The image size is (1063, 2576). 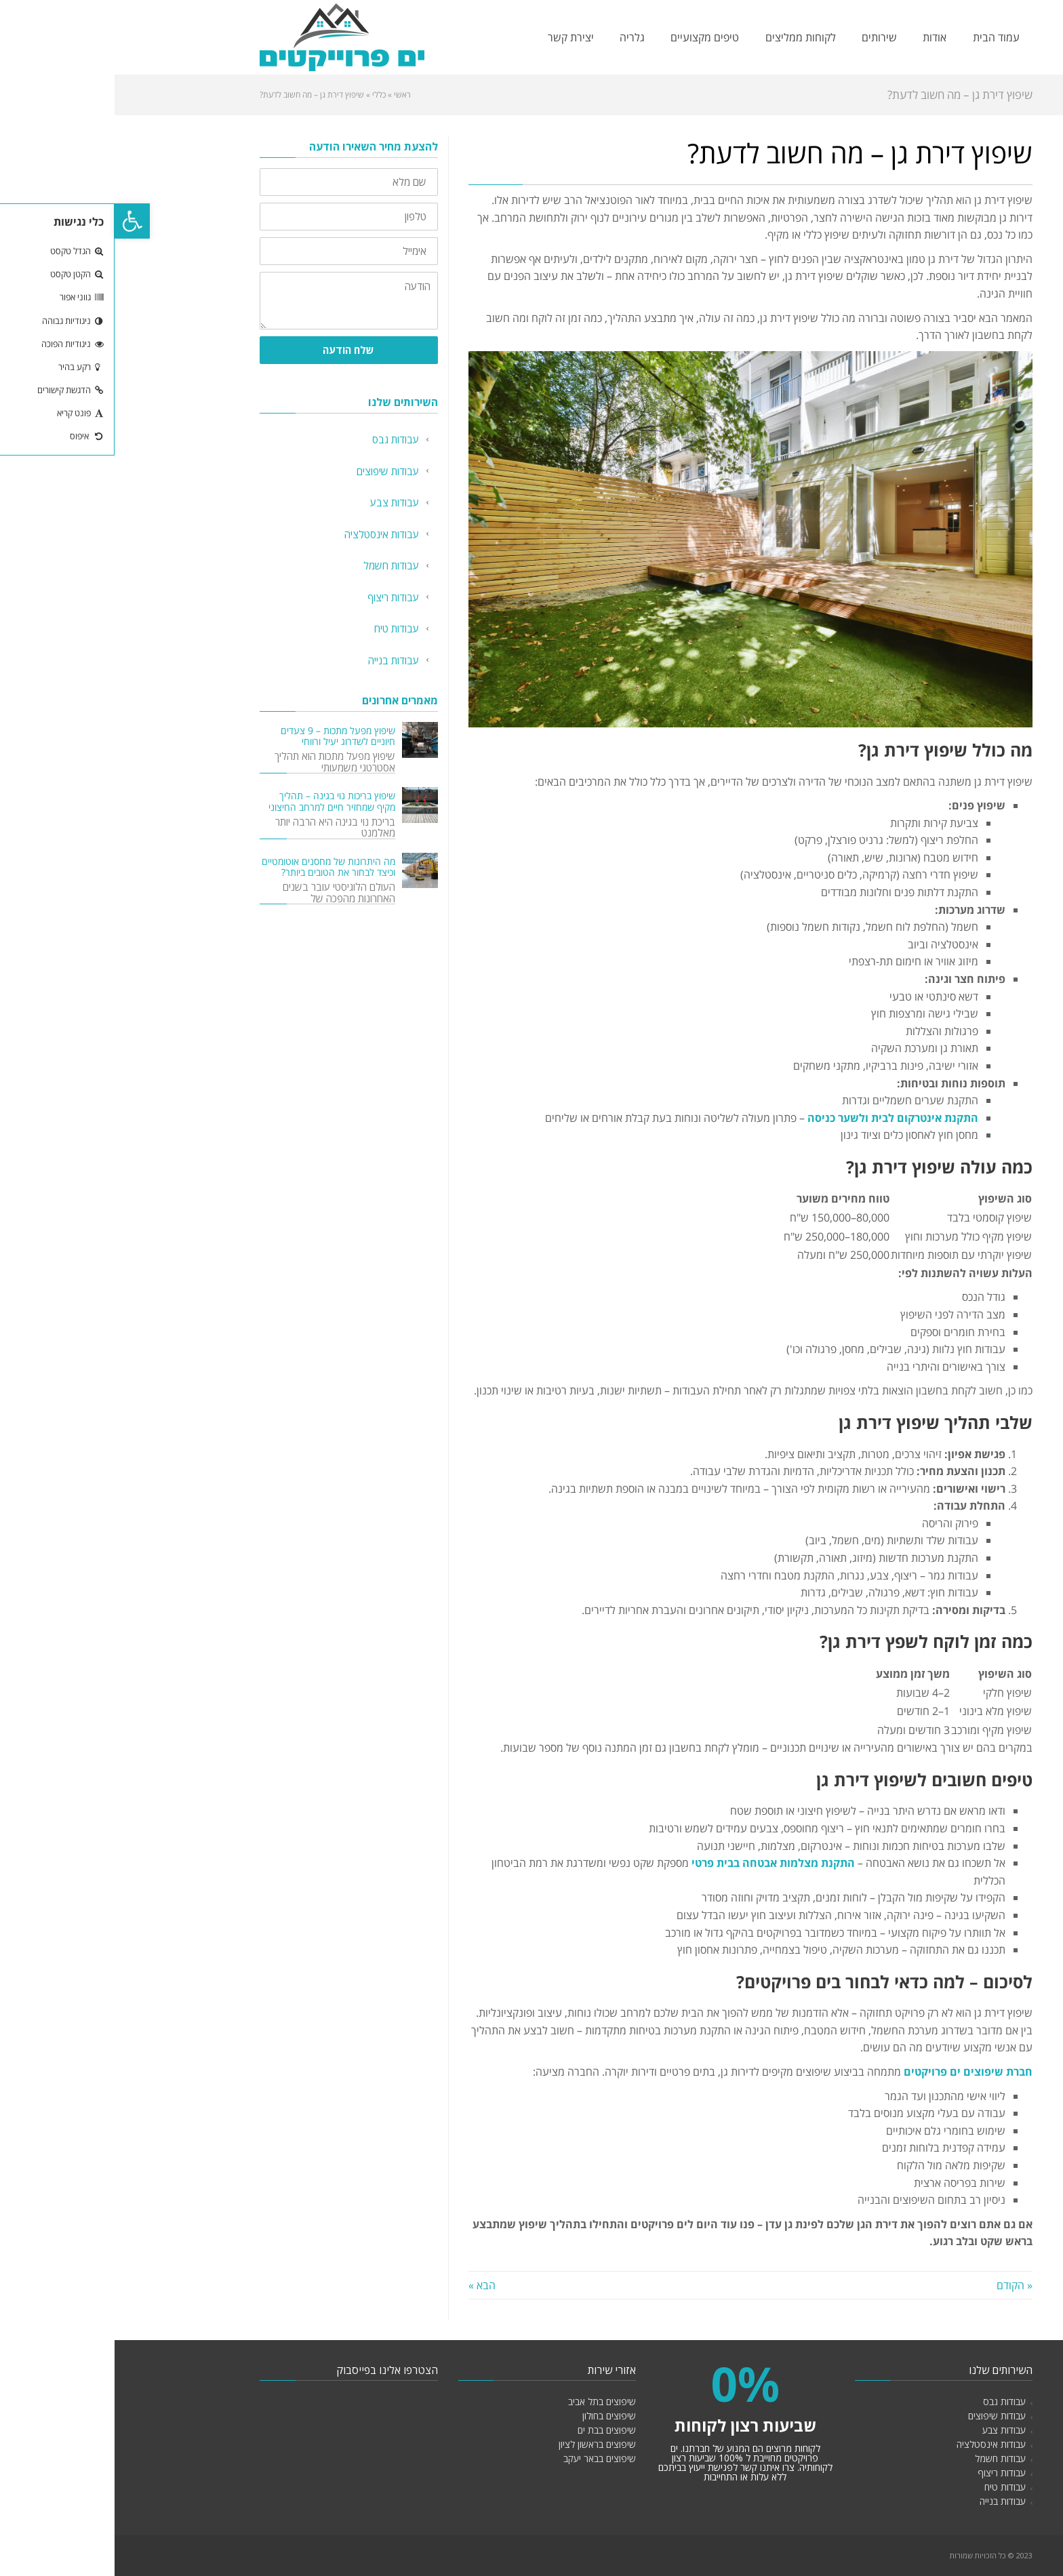 I want to click on שלח הודעה, so click(x=234, y=350).